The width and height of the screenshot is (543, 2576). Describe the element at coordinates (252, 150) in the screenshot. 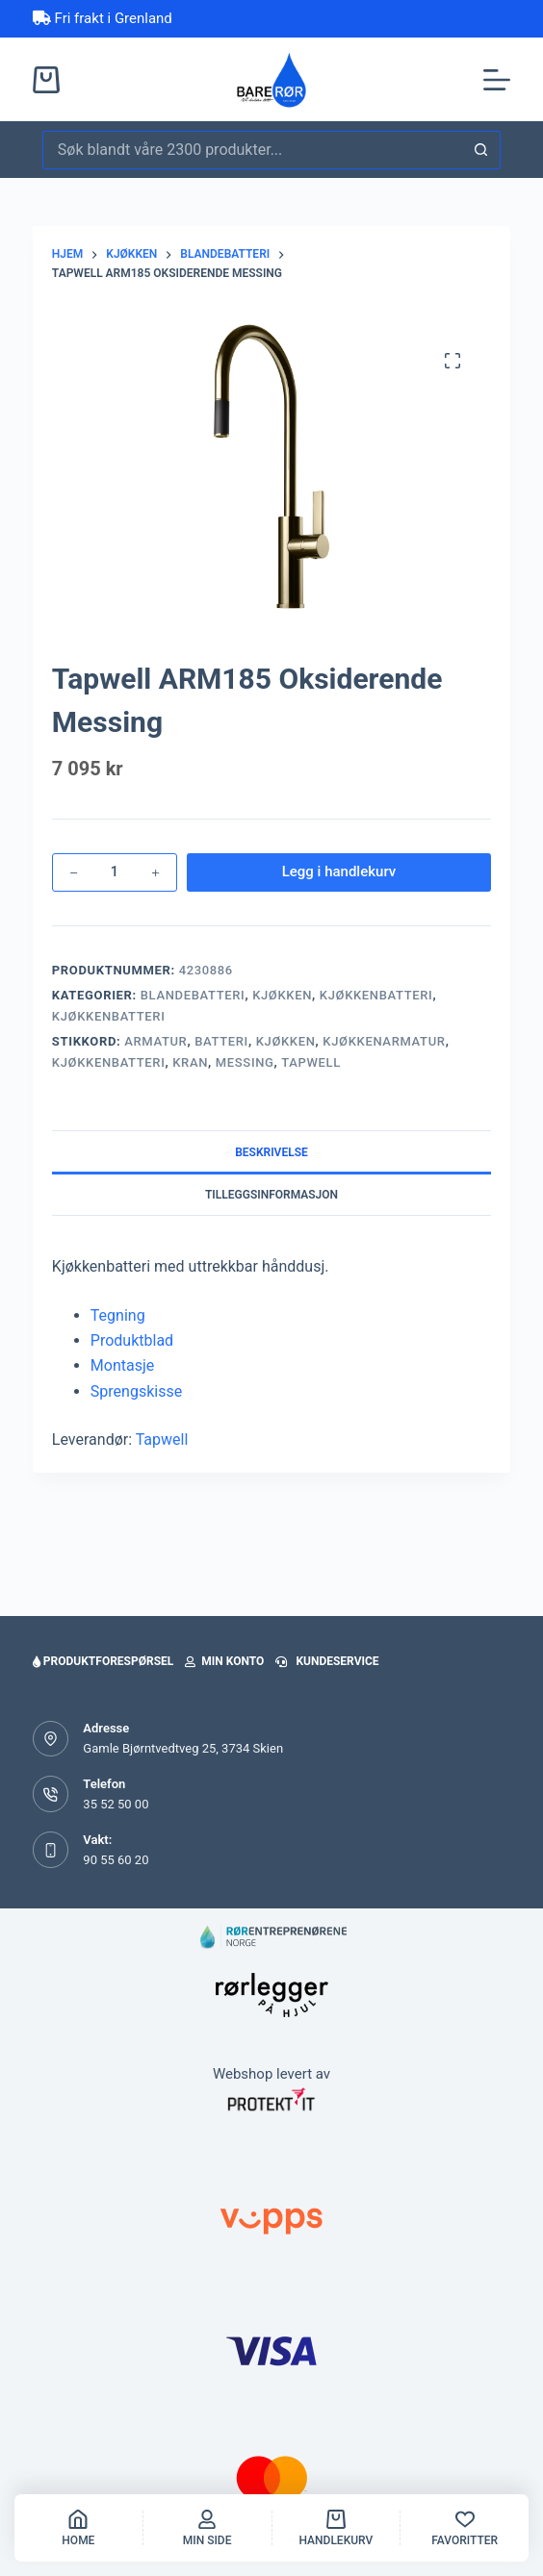

I see `[Søk etter...]` at that location.